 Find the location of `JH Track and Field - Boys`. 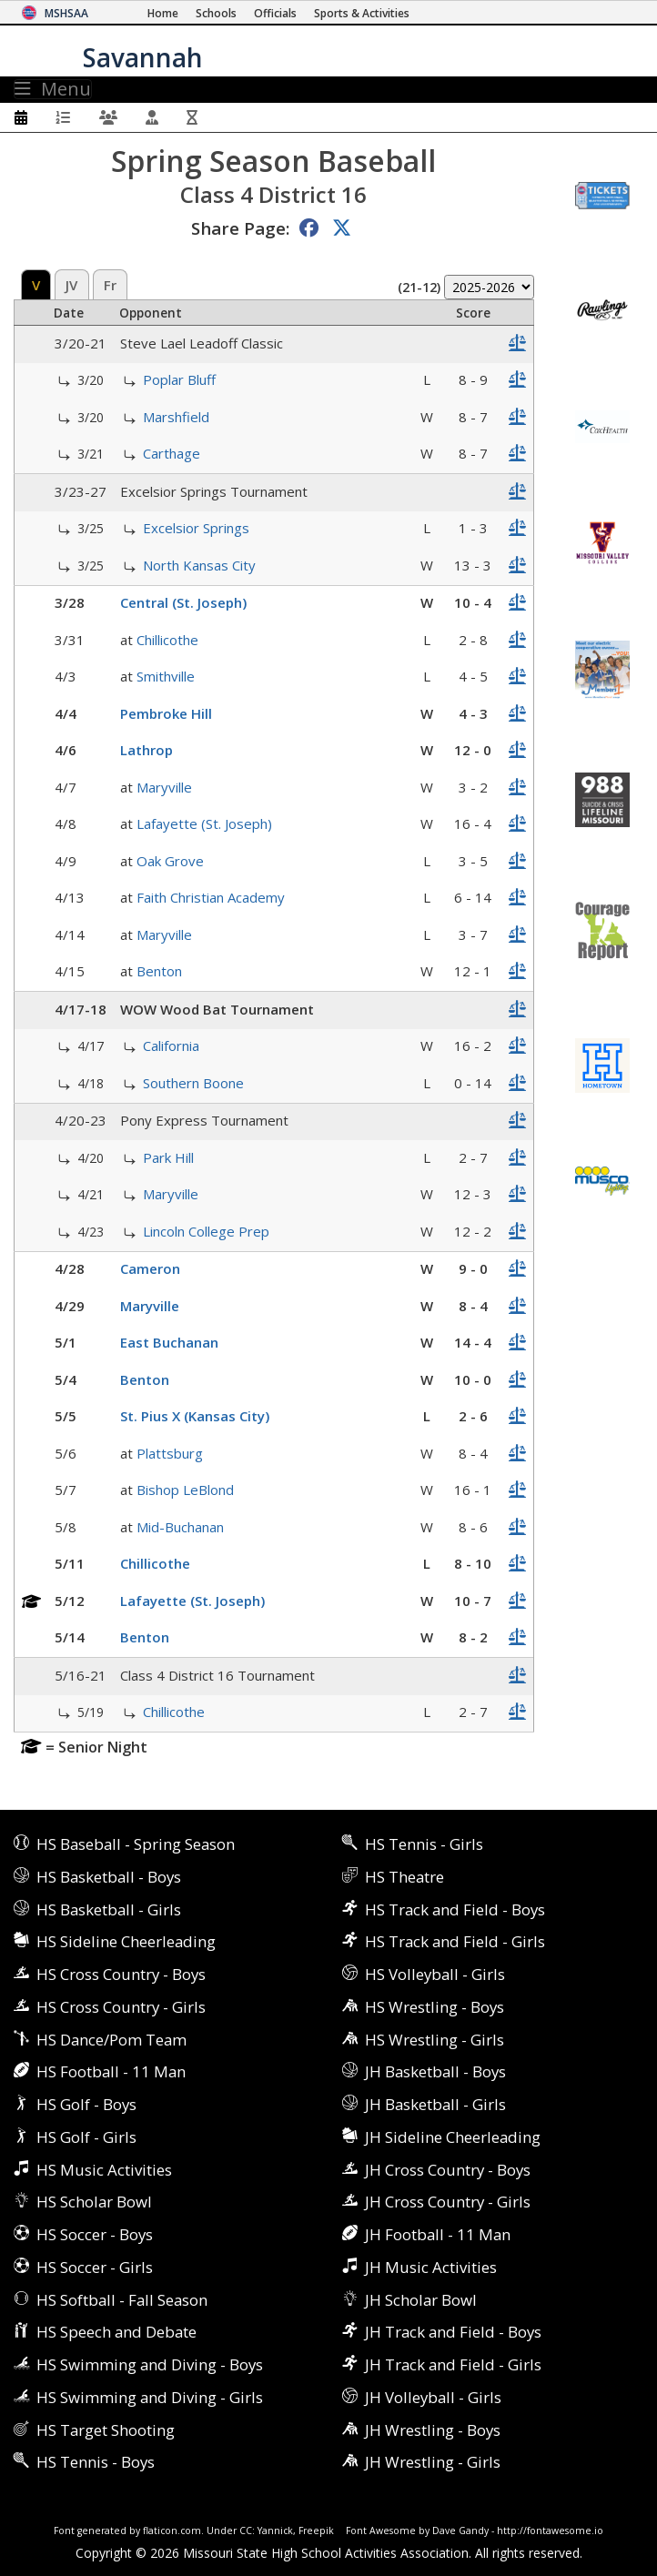

JH Track and Field - Boys is located at coordinates (453, 2331).